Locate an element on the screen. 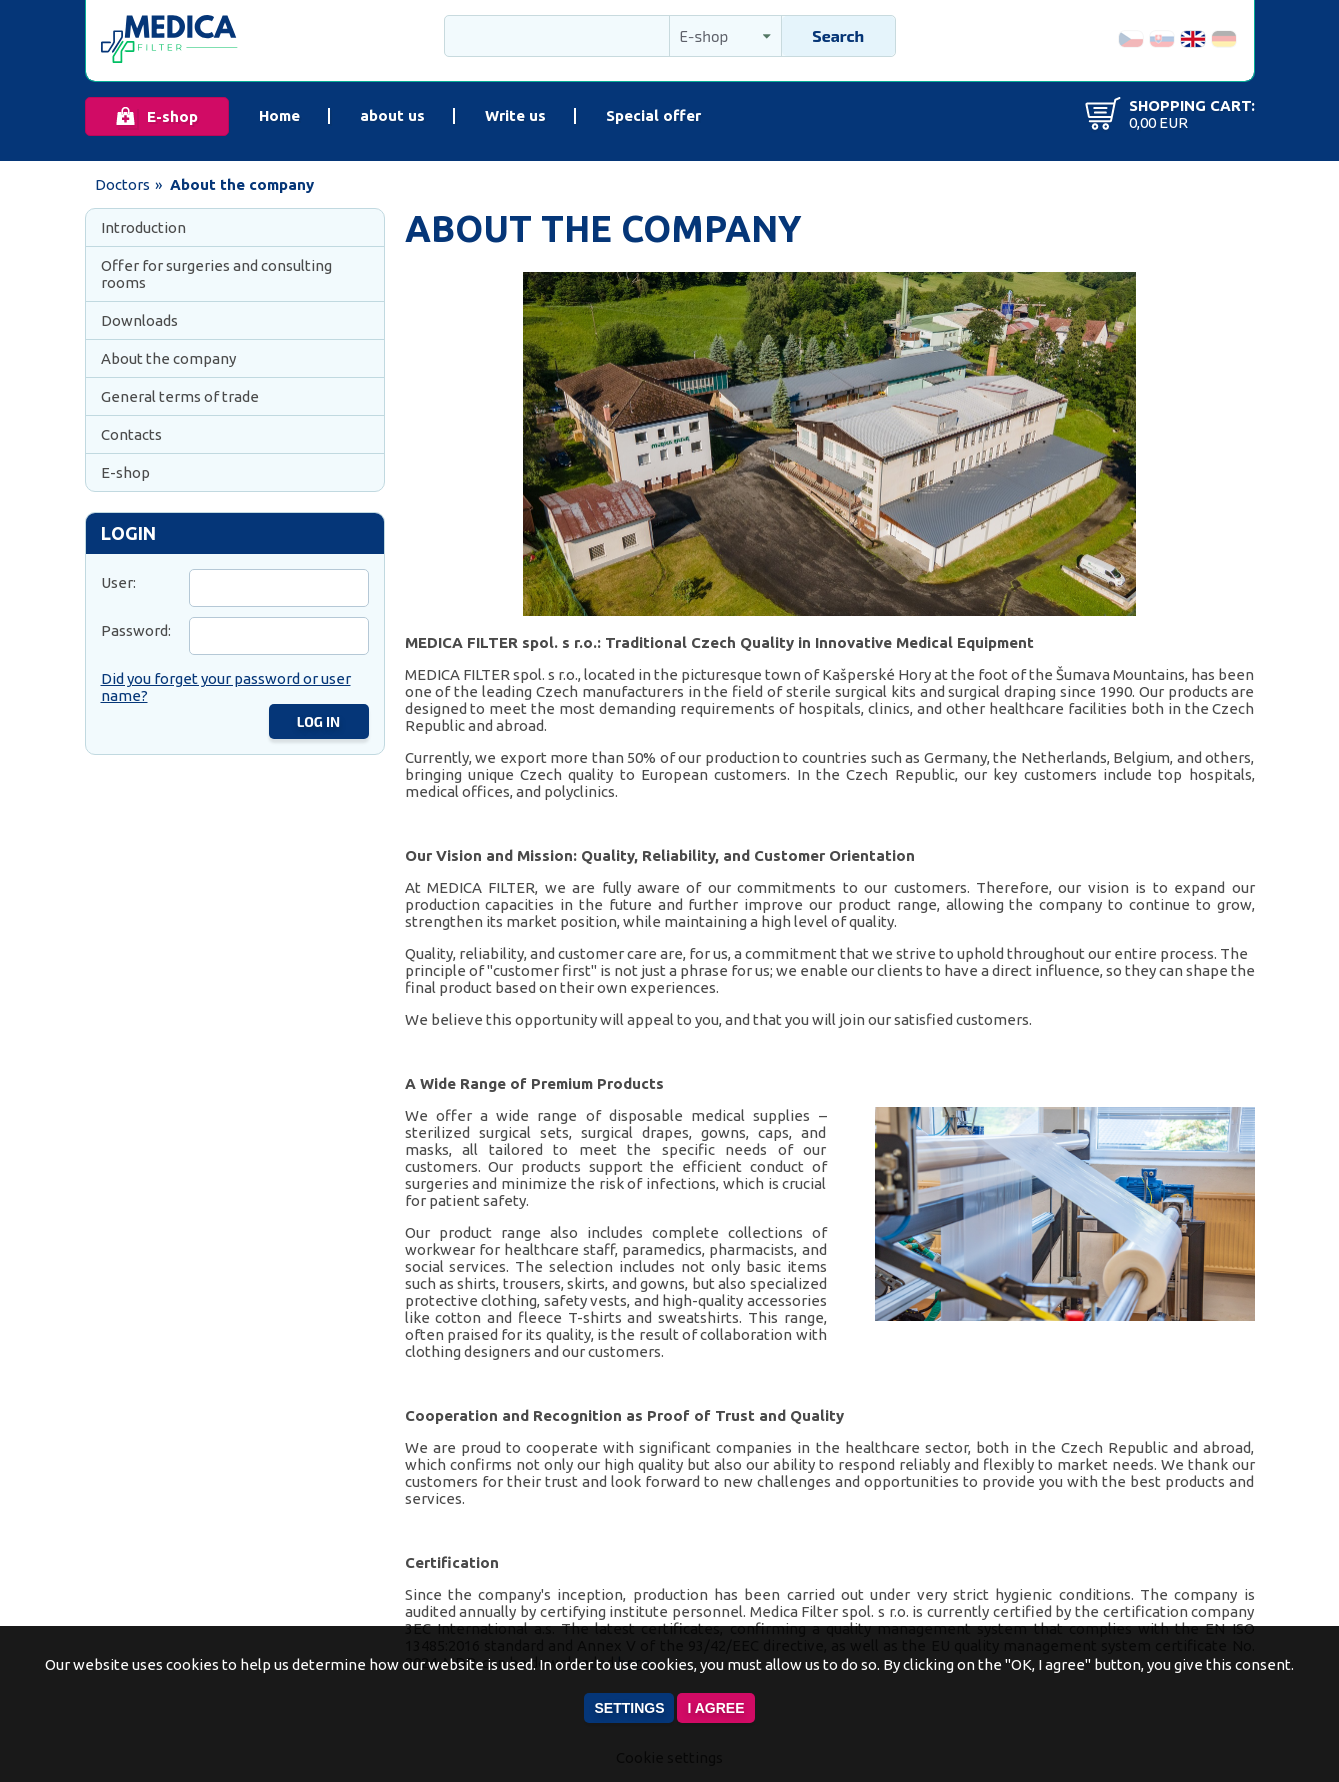  I agree is located at coordinates (715, 1708).